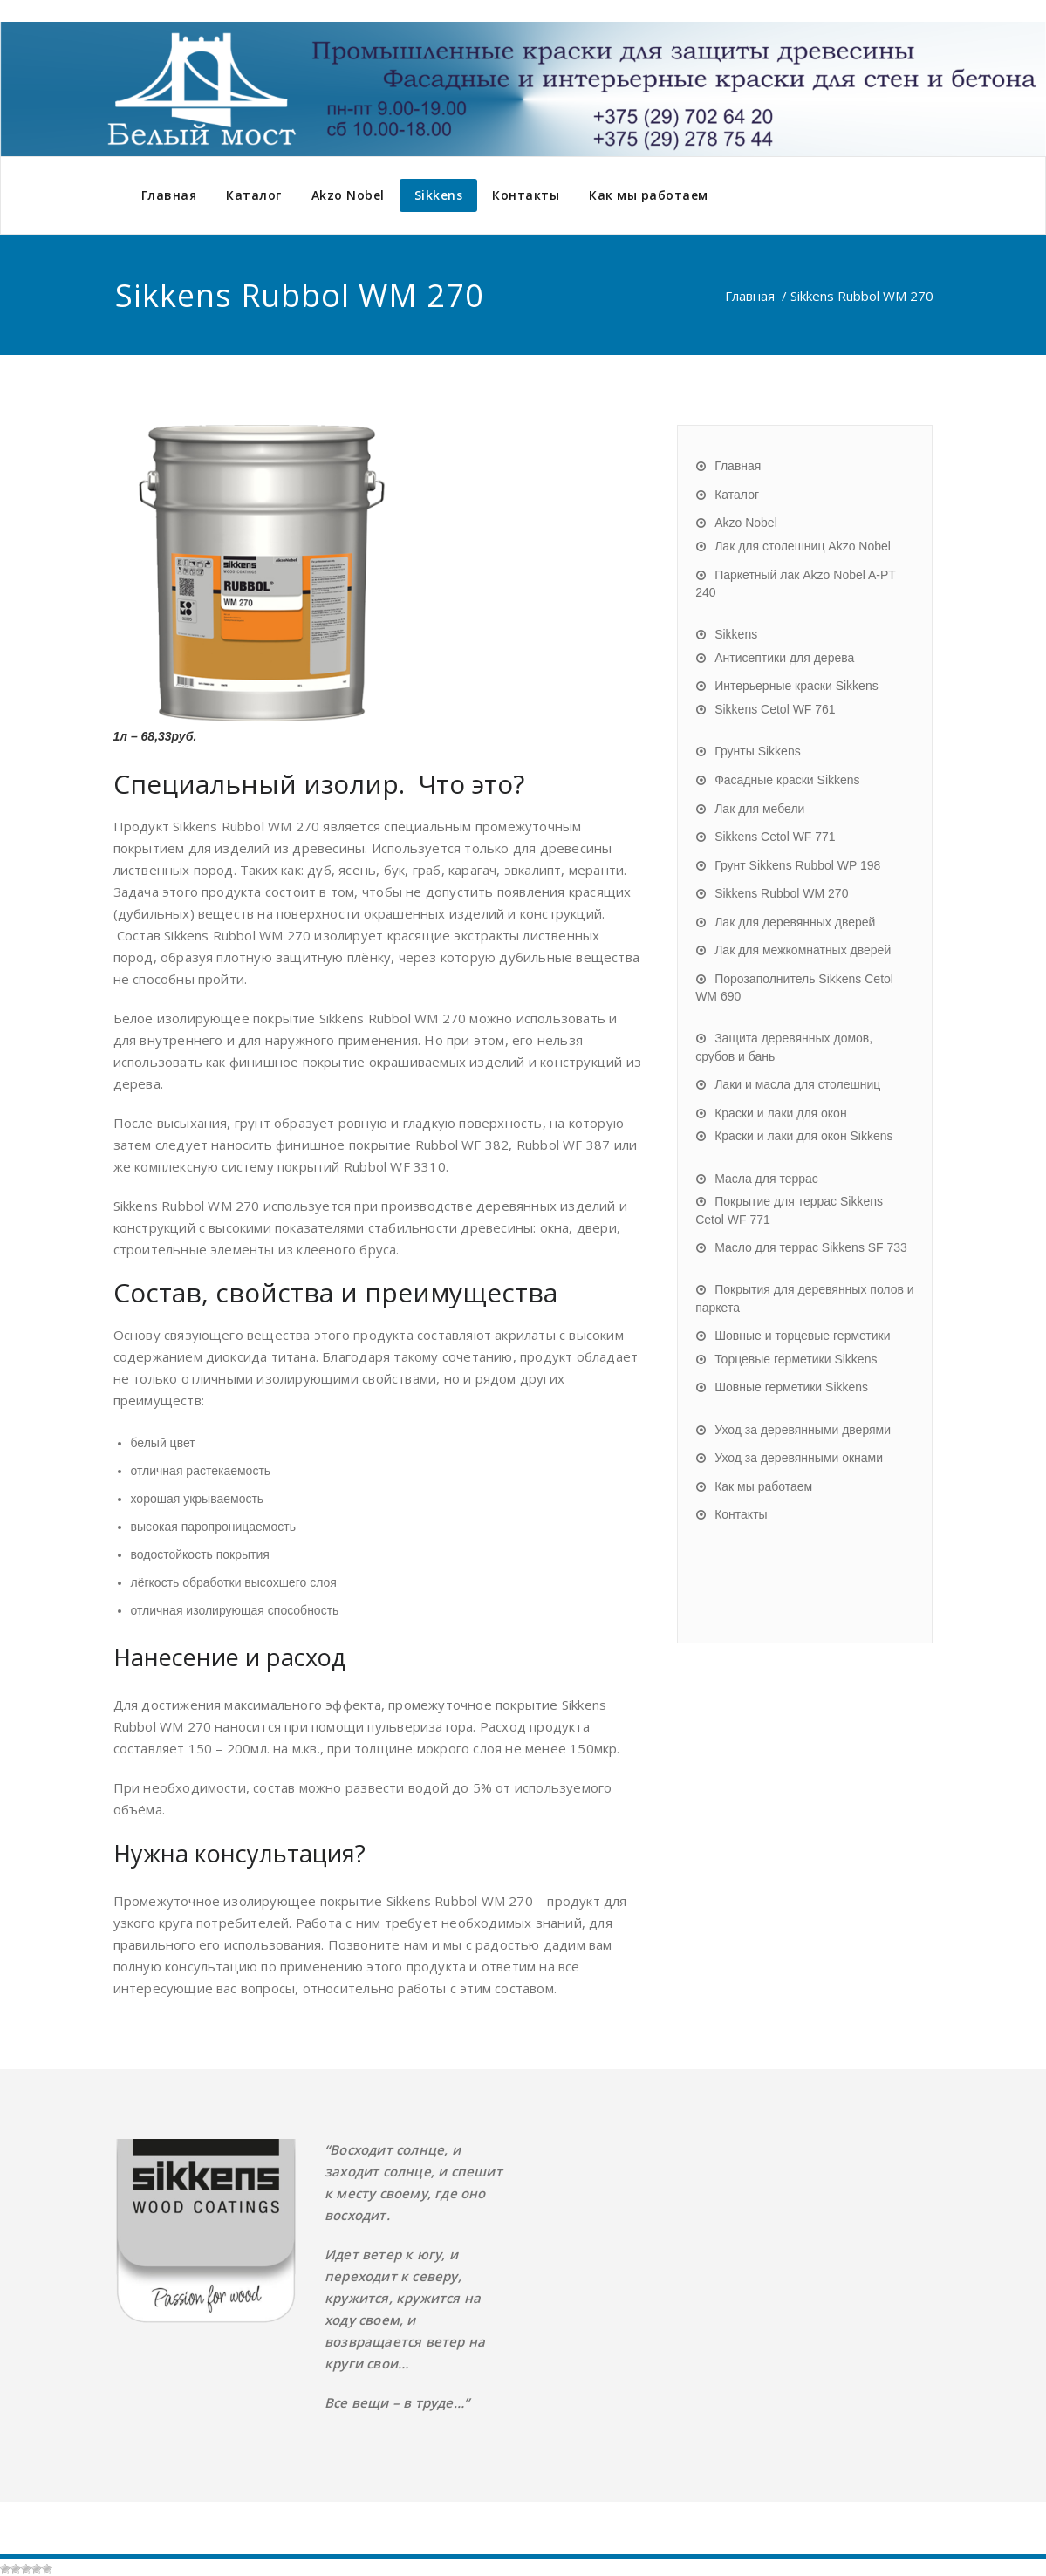 This screenshot has height=2576, width=1046. What do you see at coordinates (757, 751) in the screenshot?
I see `Грунты Sikkens` at bounding box center [757, 751].